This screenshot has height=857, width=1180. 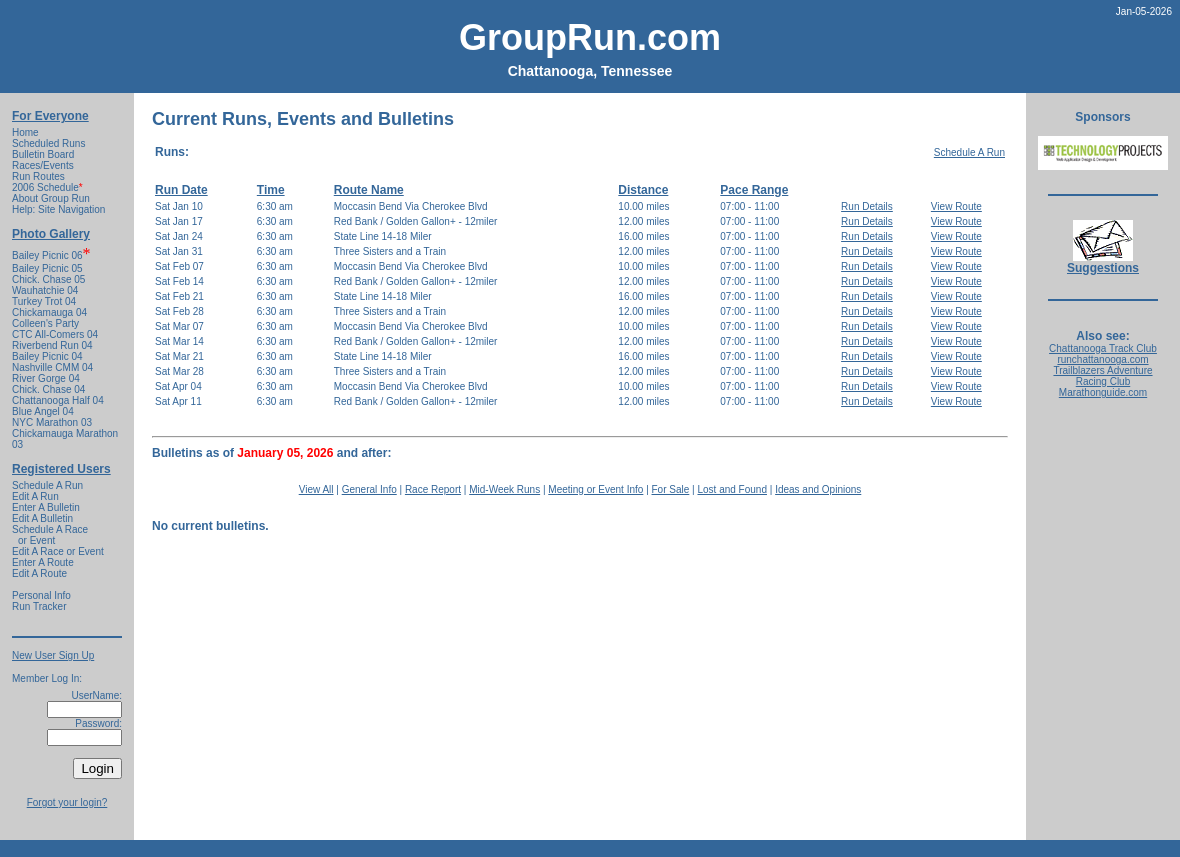 I want to click on Nashville CMM 04, so click(x=52, y=367).